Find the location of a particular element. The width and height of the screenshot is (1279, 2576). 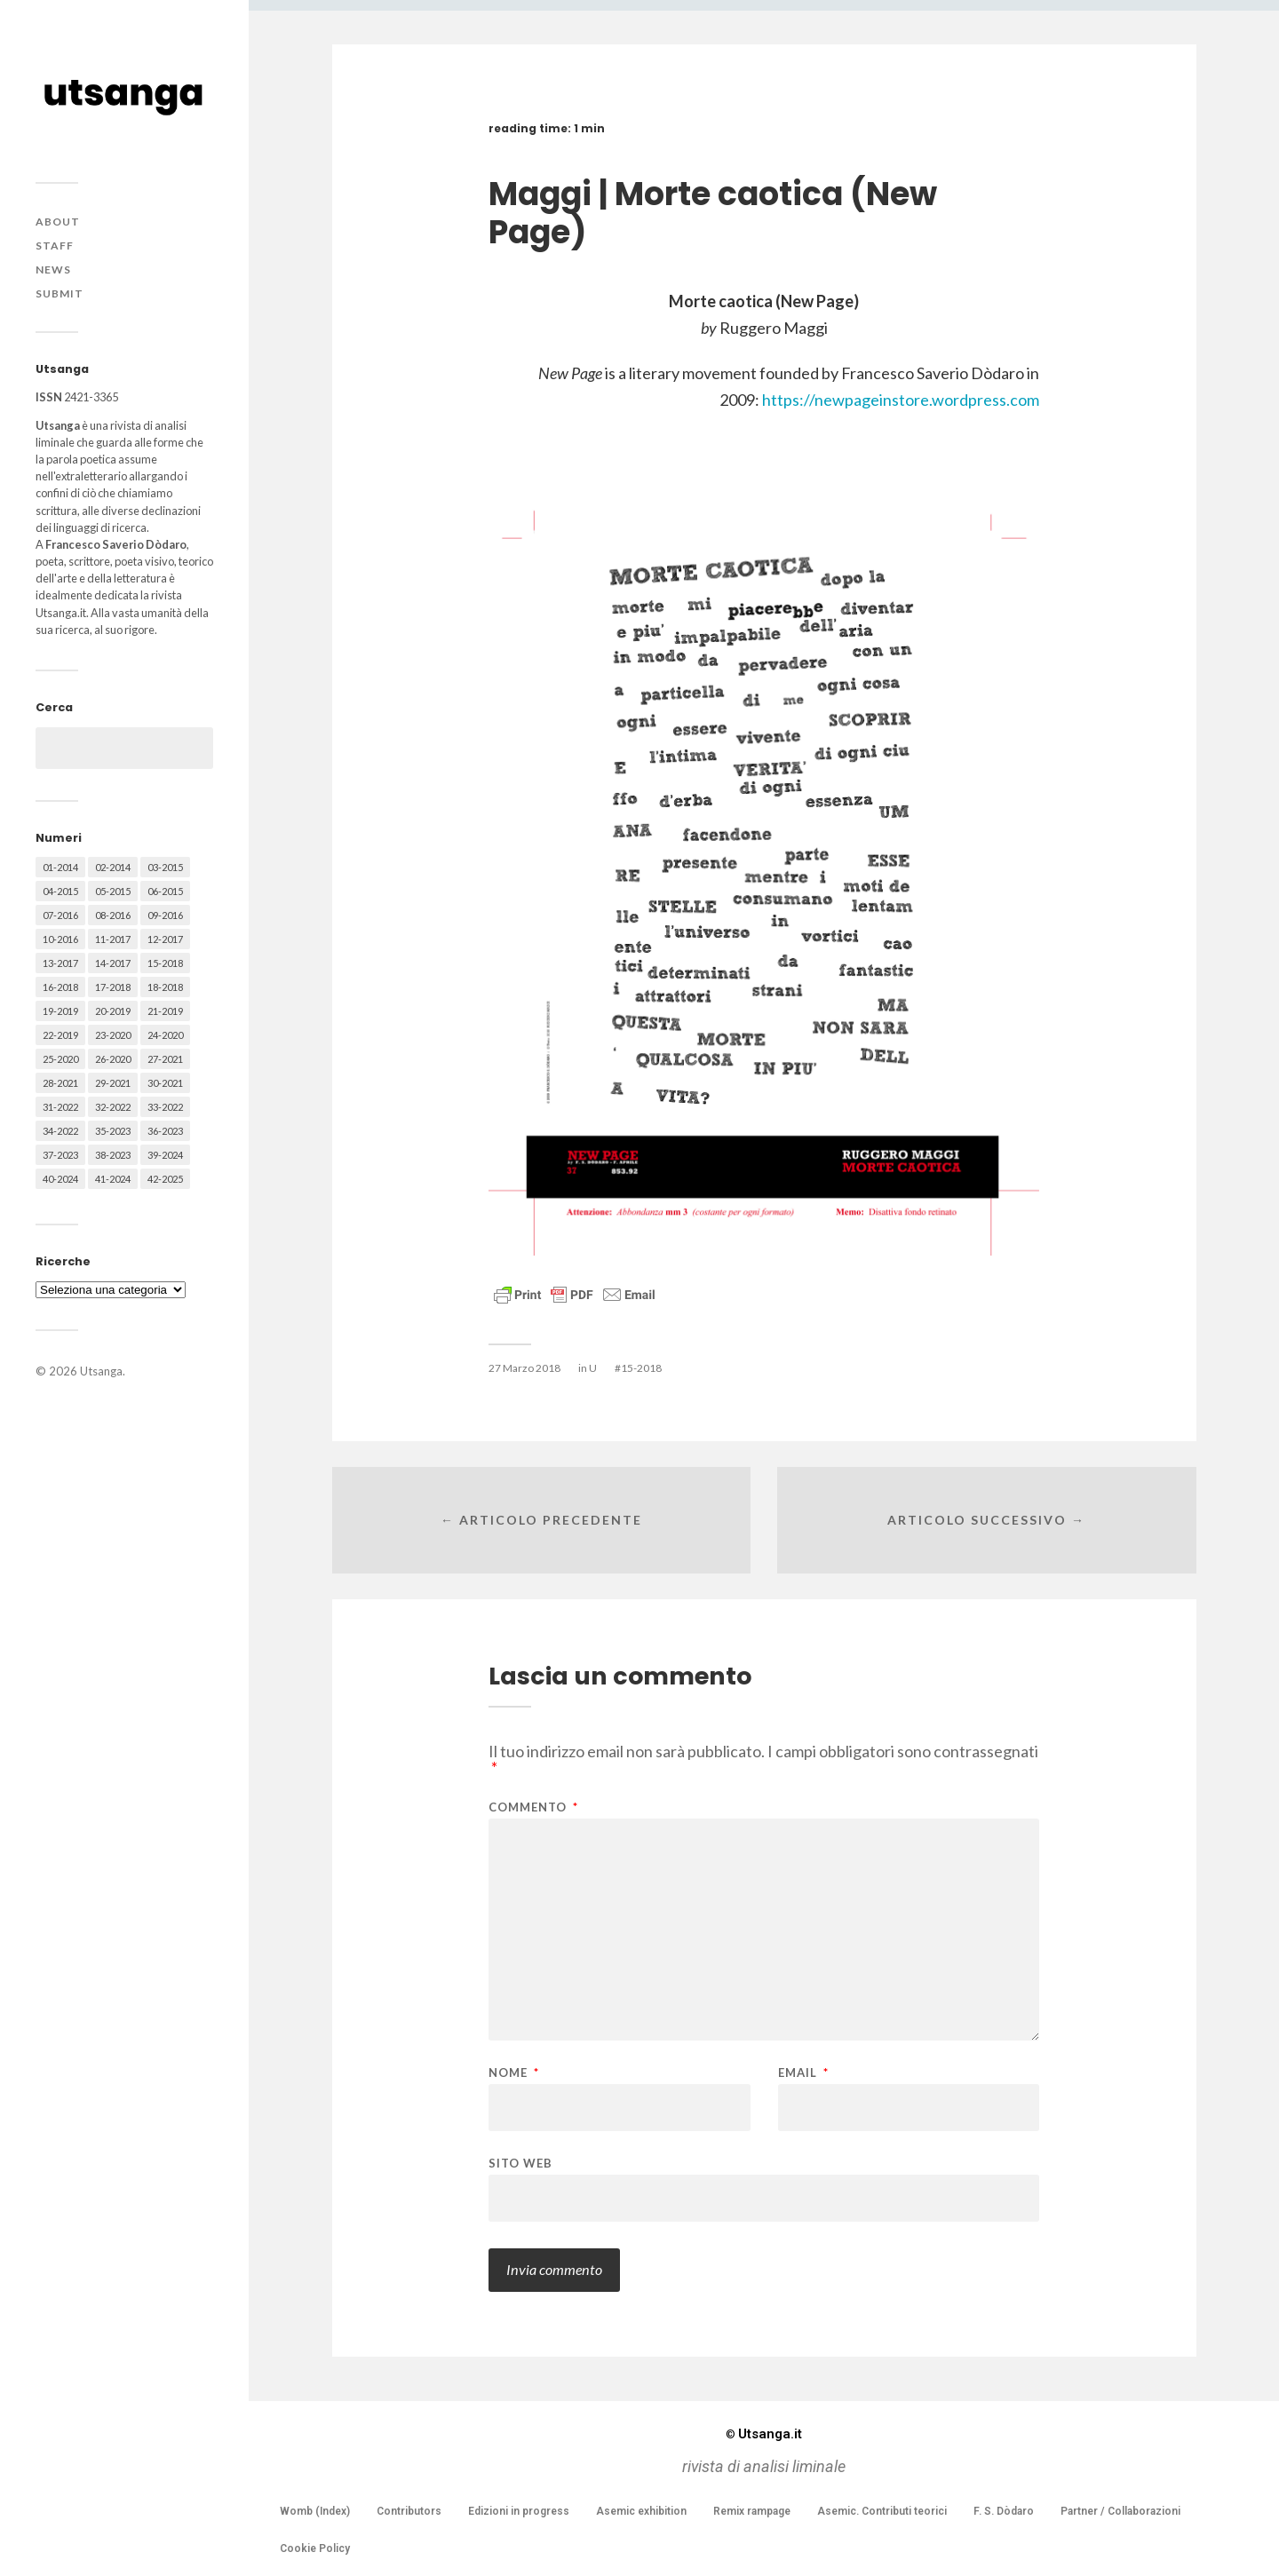

11-2017 [11-2017 (70 elementi)] is located at coordinates (113, 939).